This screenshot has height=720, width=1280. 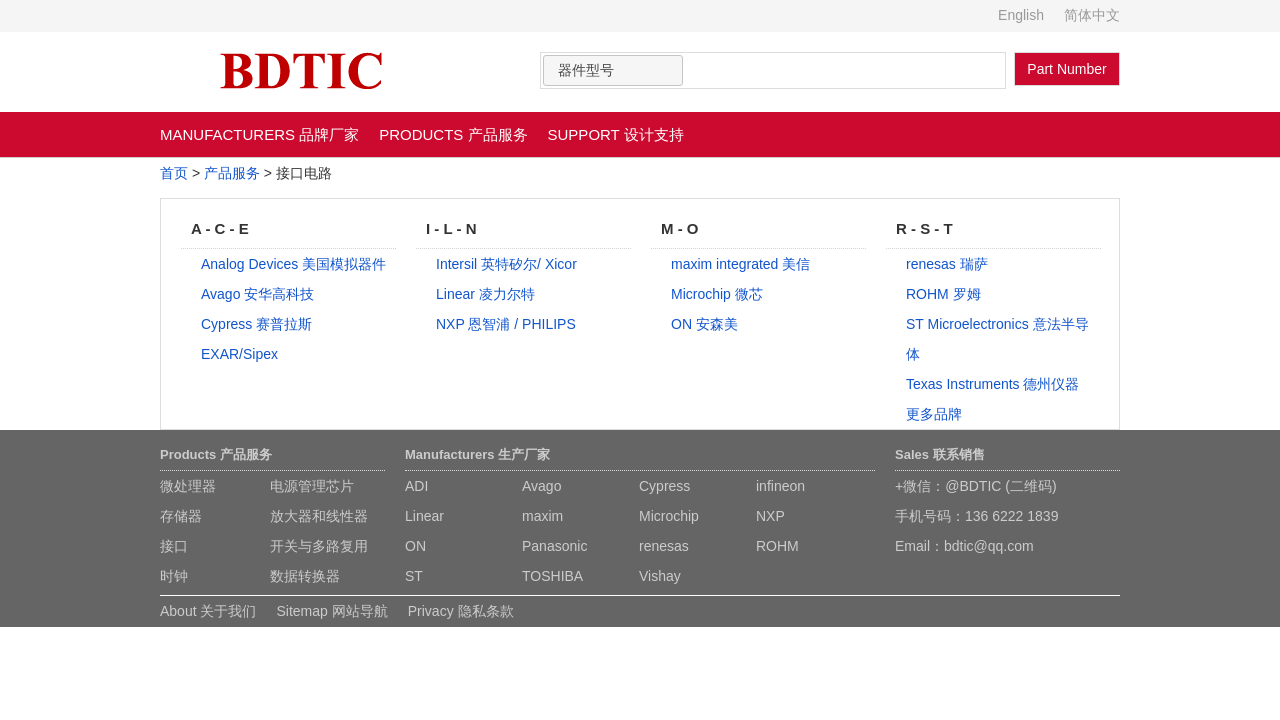 I want to click on PRODUCTS 产品服务, so click(x=453, y=134).